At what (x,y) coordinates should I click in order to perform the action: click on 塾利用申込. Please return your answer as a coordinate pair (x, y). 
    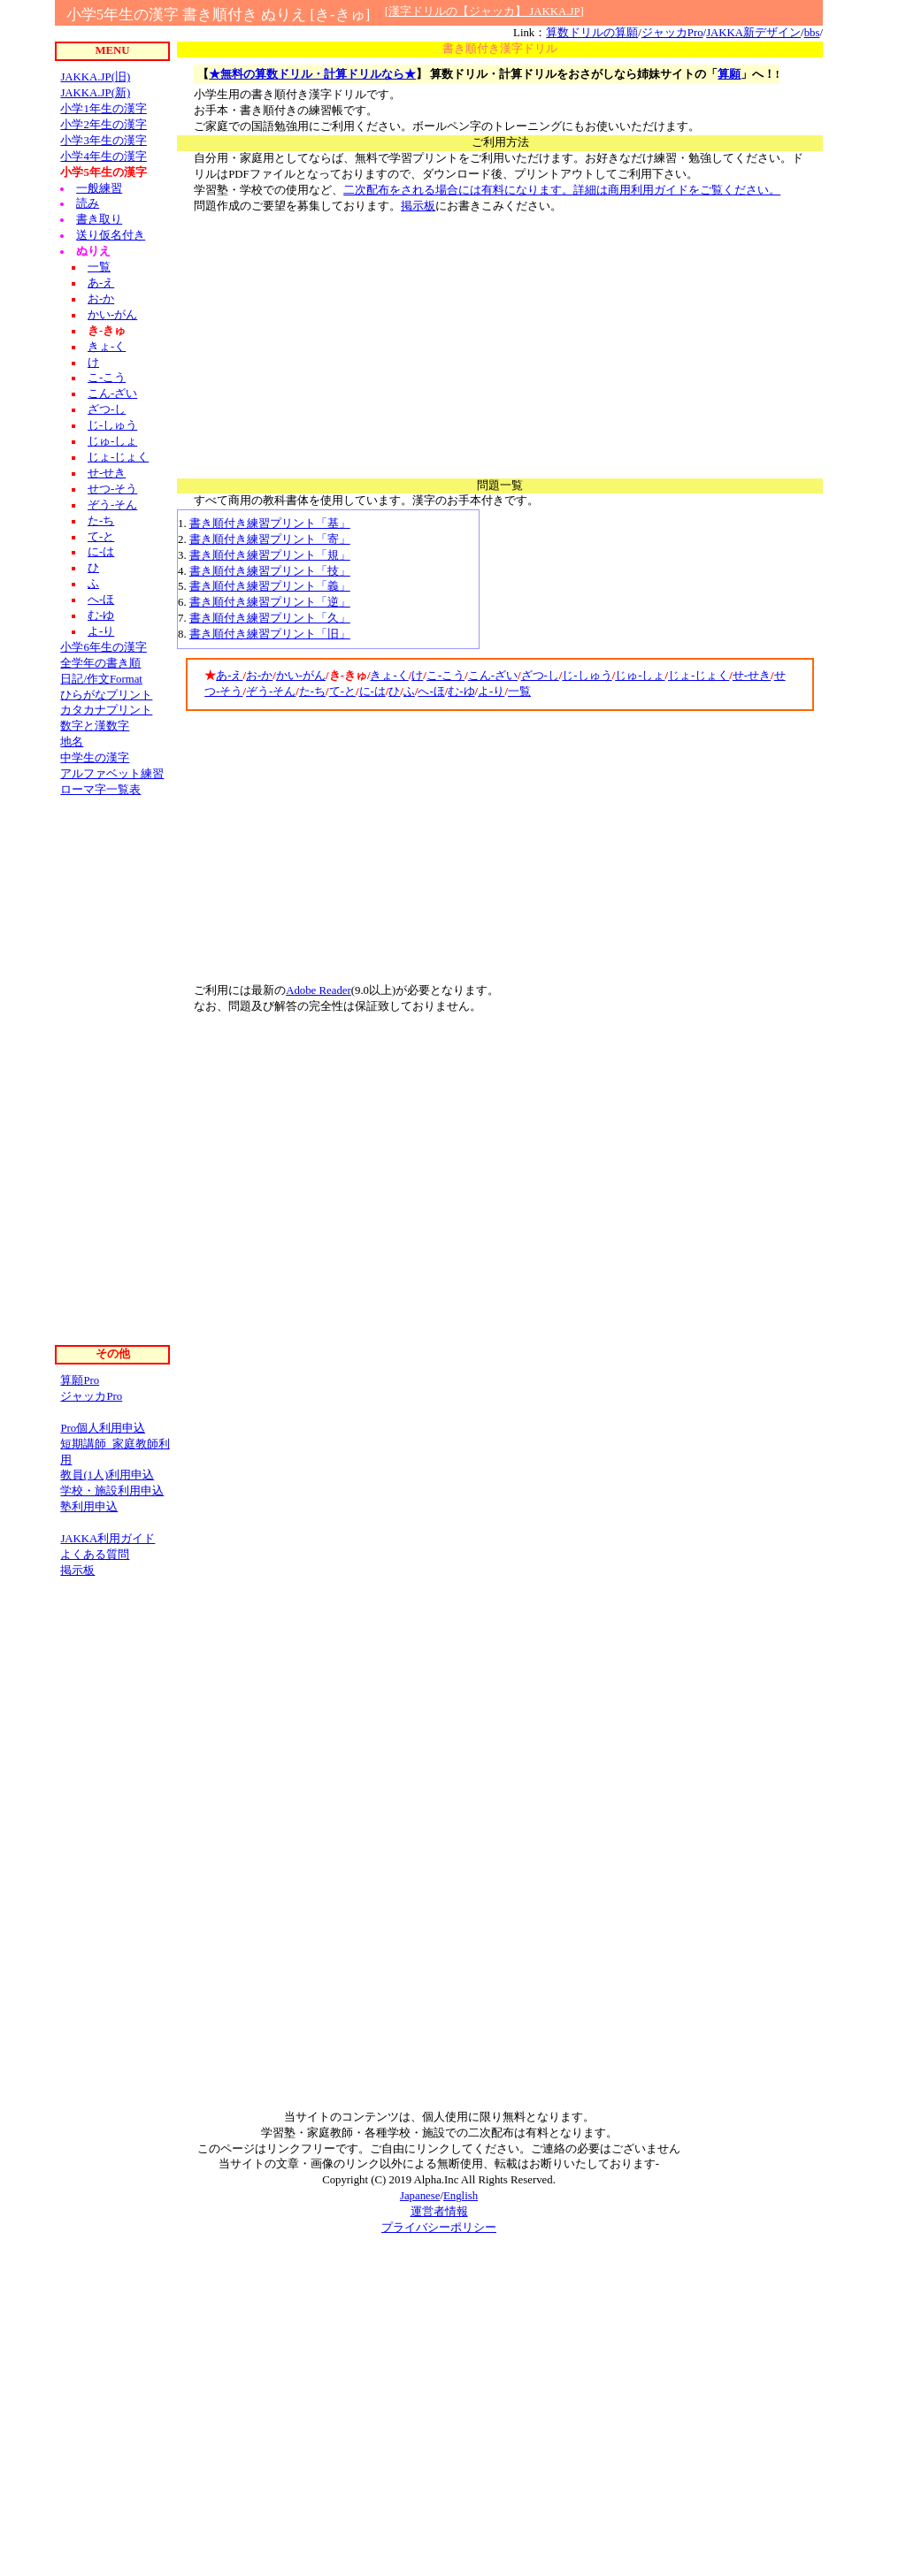
    Looking at the image, I should click on (89, 1507).